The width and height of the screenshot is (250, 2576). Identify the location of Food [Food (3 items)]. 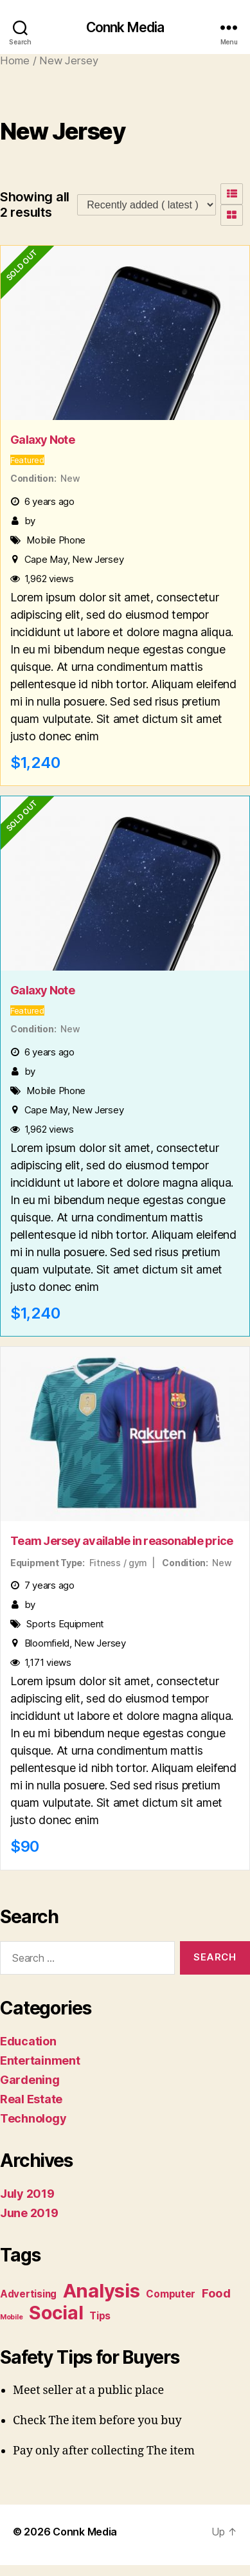
(216, 2293).